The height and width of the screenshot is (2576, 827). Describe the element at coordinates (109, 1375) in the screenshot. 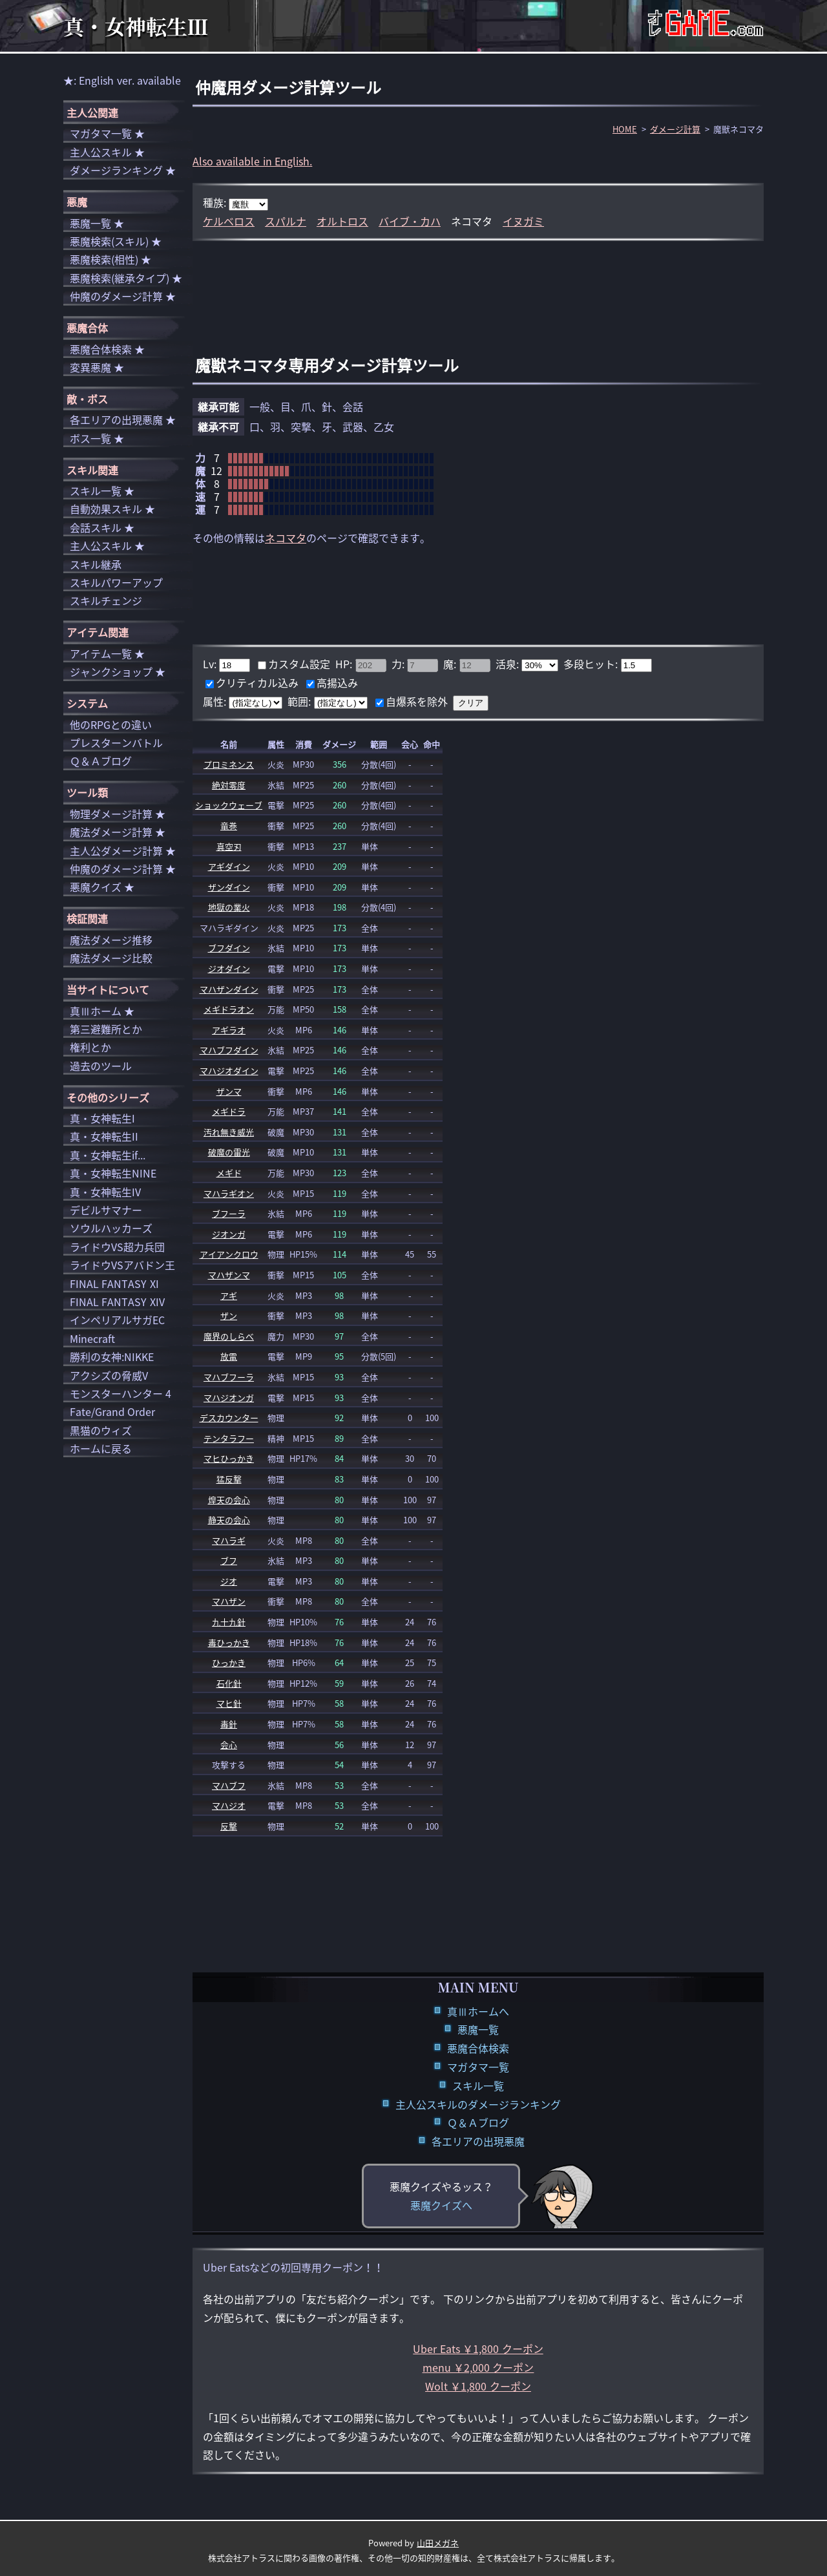

I see `アクシズの脅威V` at that location.